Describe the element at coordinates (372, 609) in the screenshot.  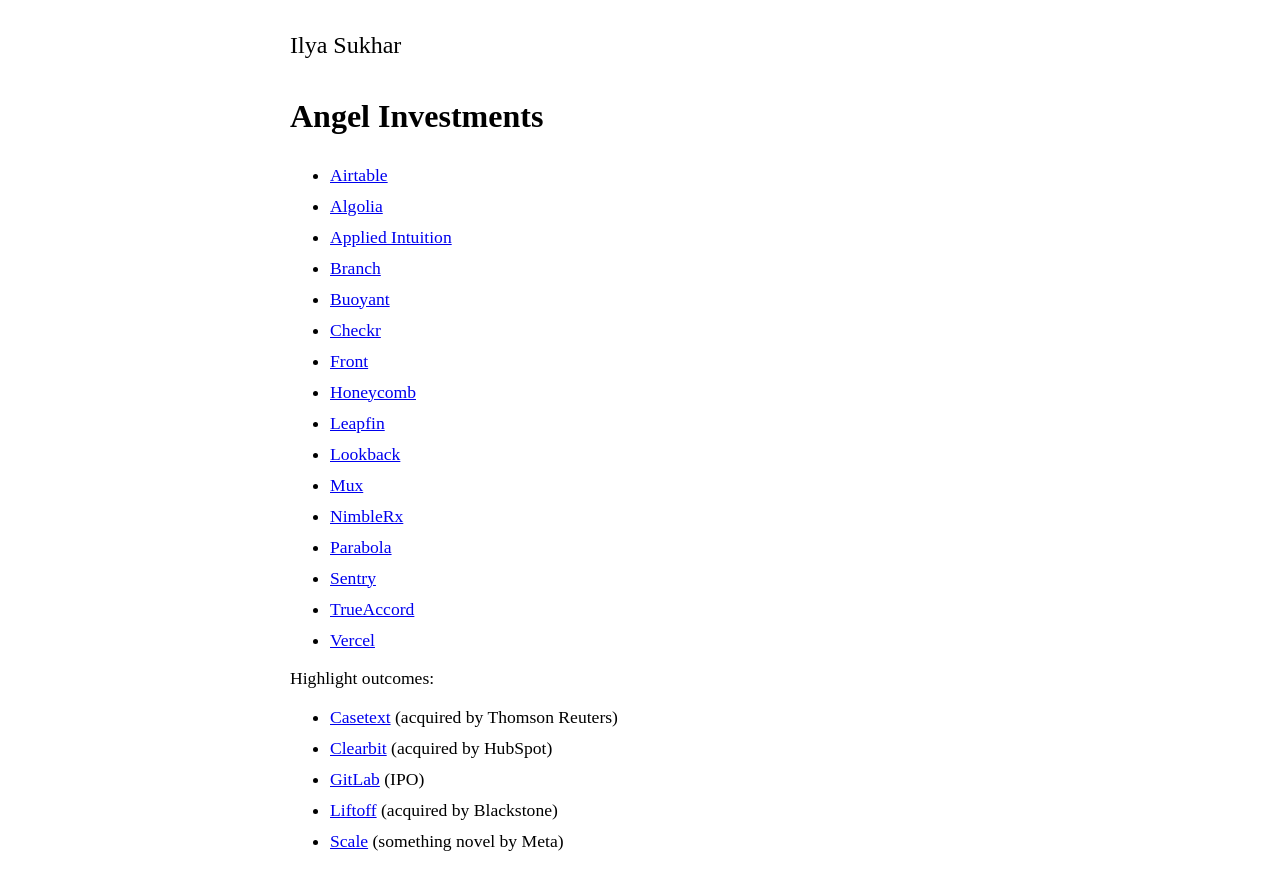
I see `TrueAccord` at that location.